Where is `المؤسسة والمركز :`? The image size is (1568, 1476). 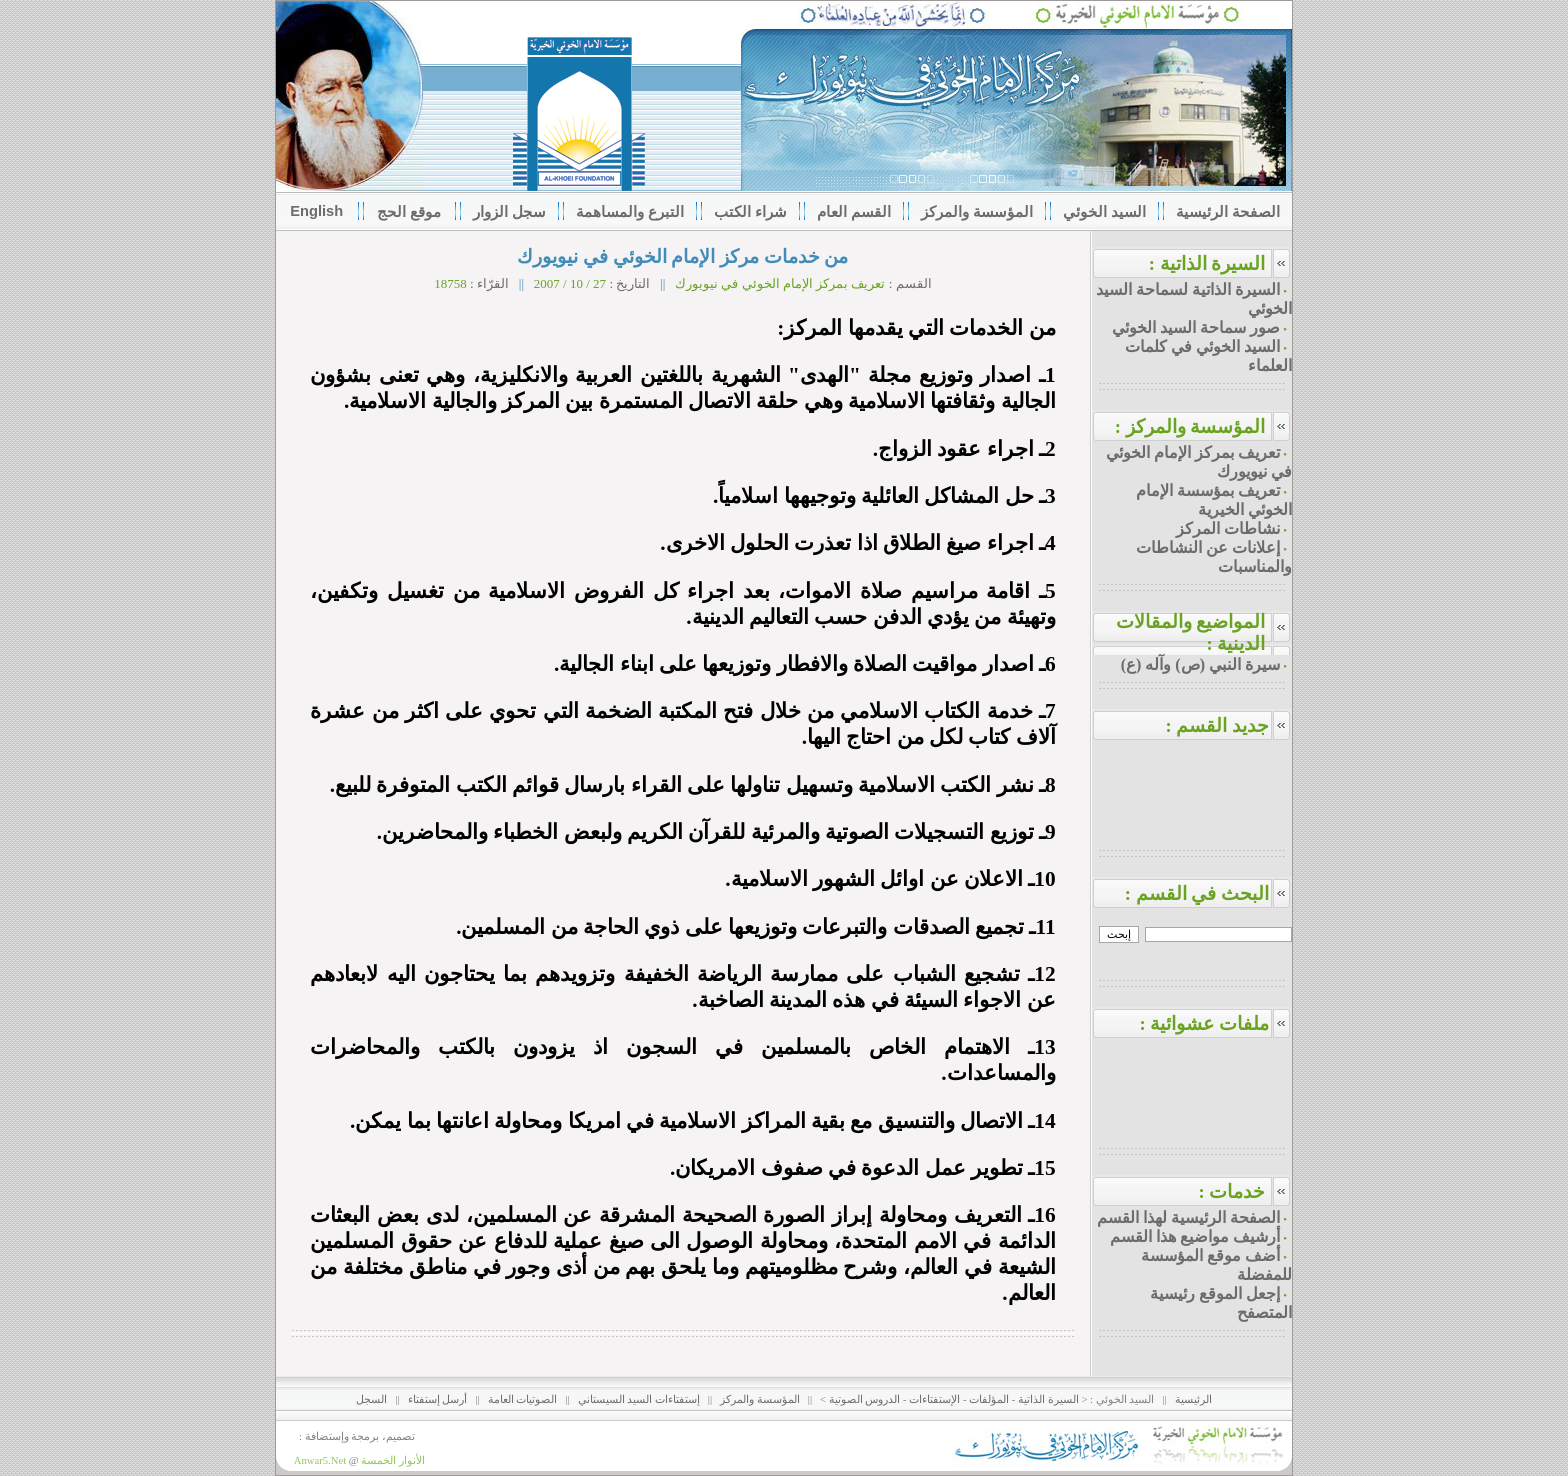 المؤسسة والمركز : is located at coordinates (1190, 426).